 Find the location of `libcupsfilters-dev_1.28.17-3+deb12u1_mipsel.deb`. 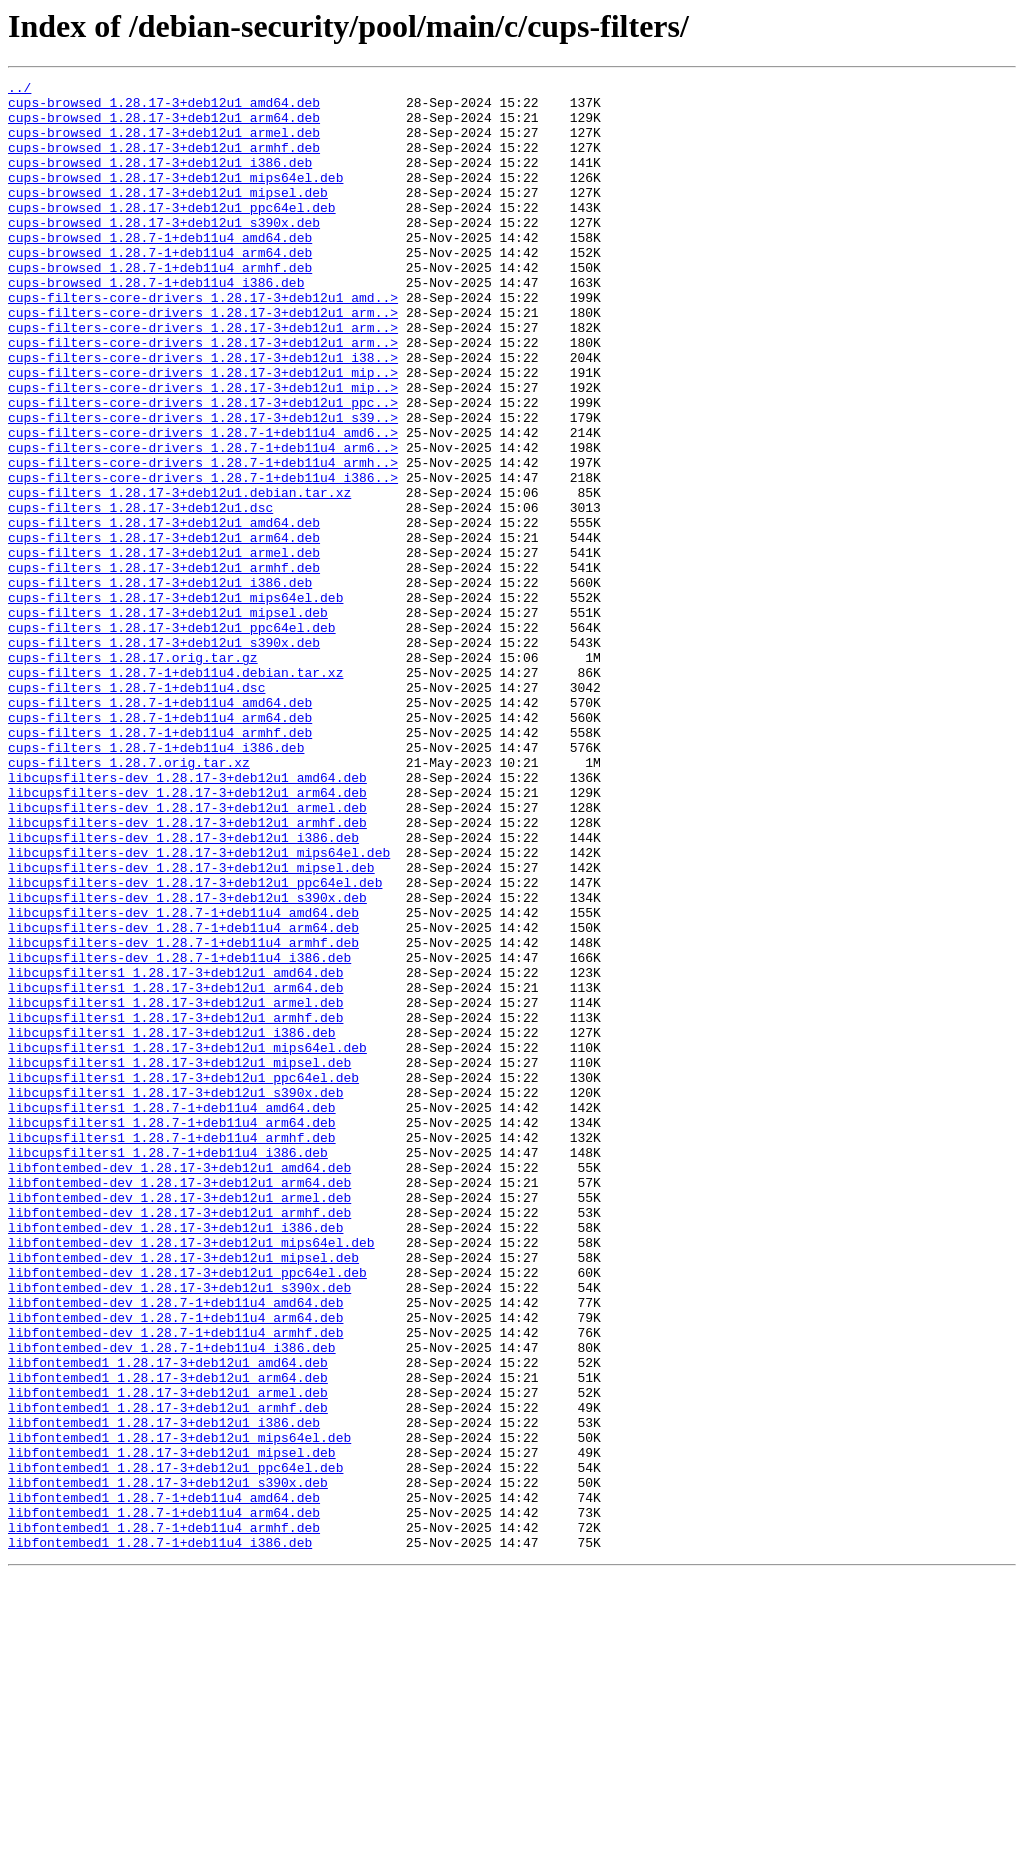

libcupsfilters-dev_1.28.17-3+deb12u1_mipsel.deb is located at coordinates (191, 1026).